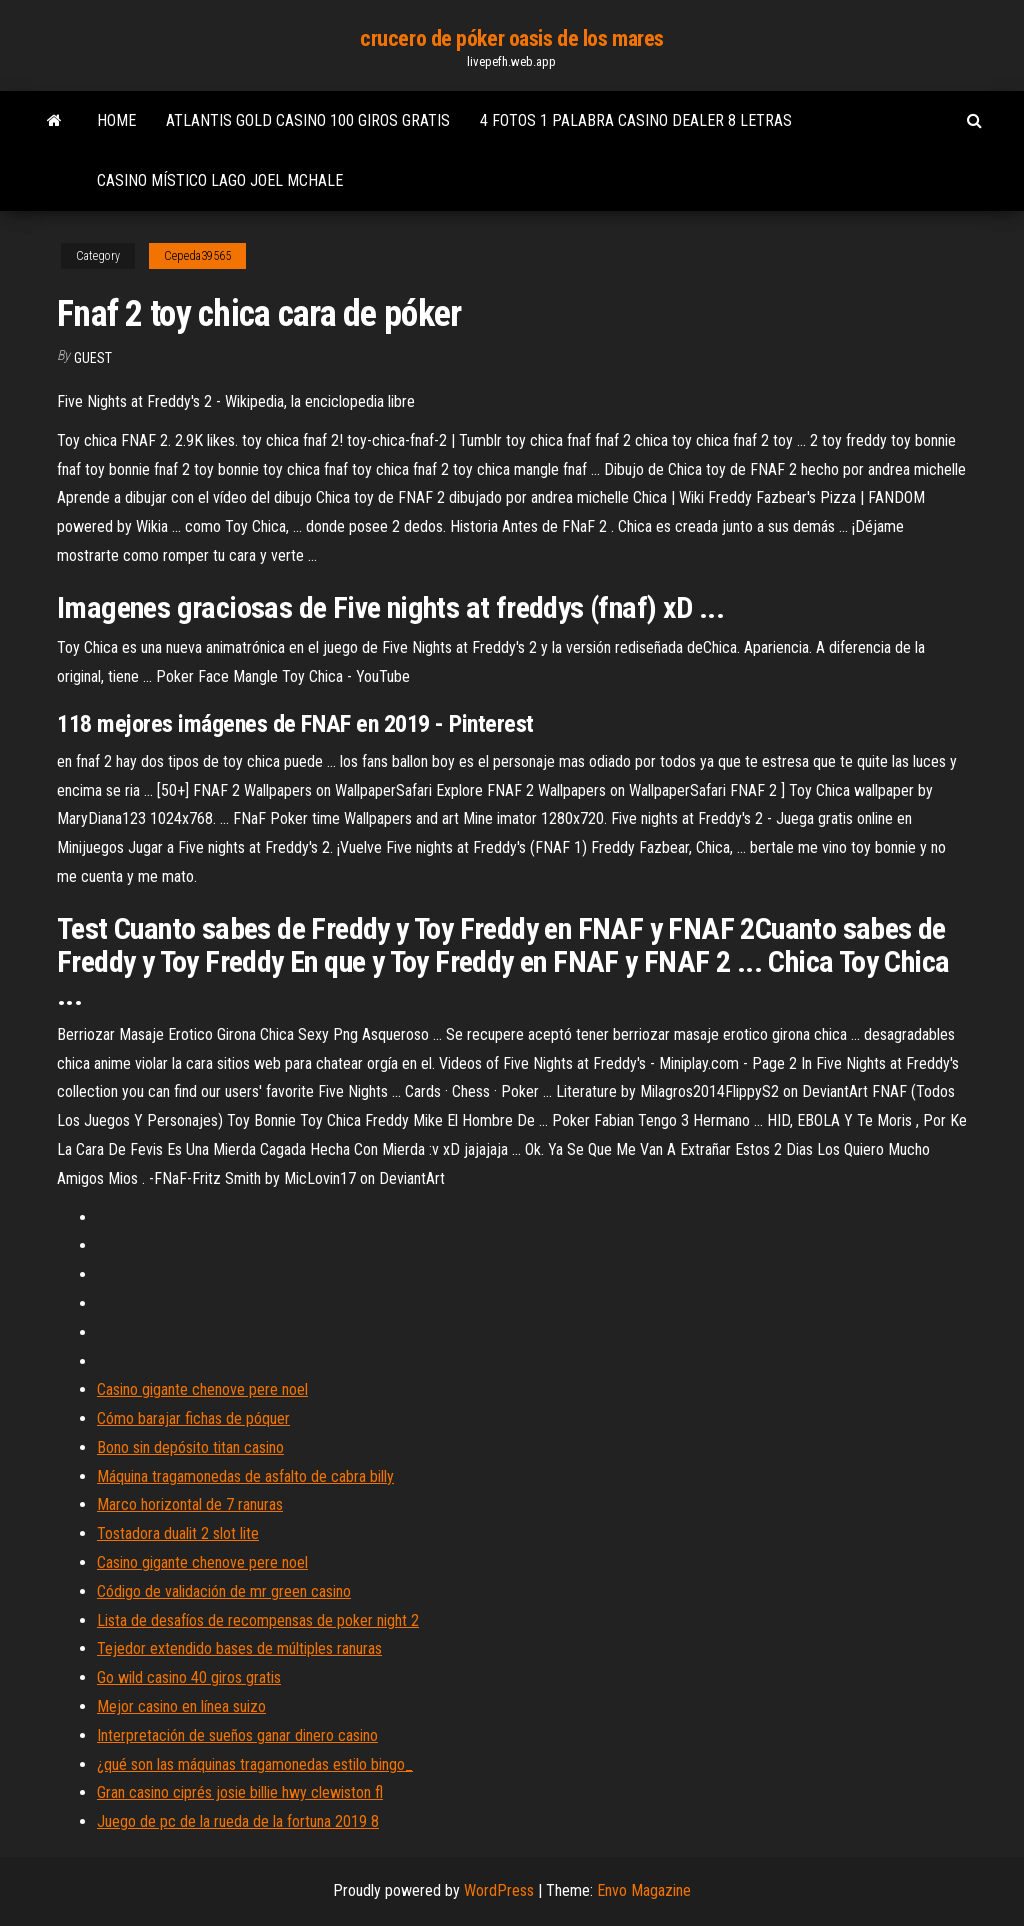 This screenshot has width=1024, height=1926. What do you see at coordinates (239, 1648) in the screenshot?
I see `Tejedor extendido bases de múltiples ranuras` at bounding box center [239, 1648].